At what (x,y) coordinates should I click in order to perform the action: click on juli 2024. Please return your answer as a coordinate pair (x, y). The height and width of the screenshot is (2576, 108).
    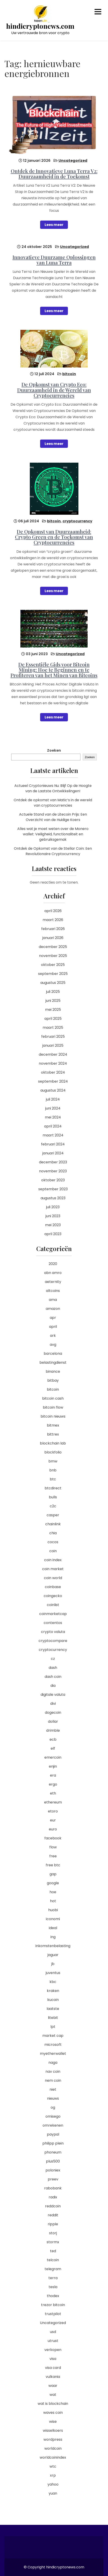
    Looking at the image, I should click on (53, 1099).